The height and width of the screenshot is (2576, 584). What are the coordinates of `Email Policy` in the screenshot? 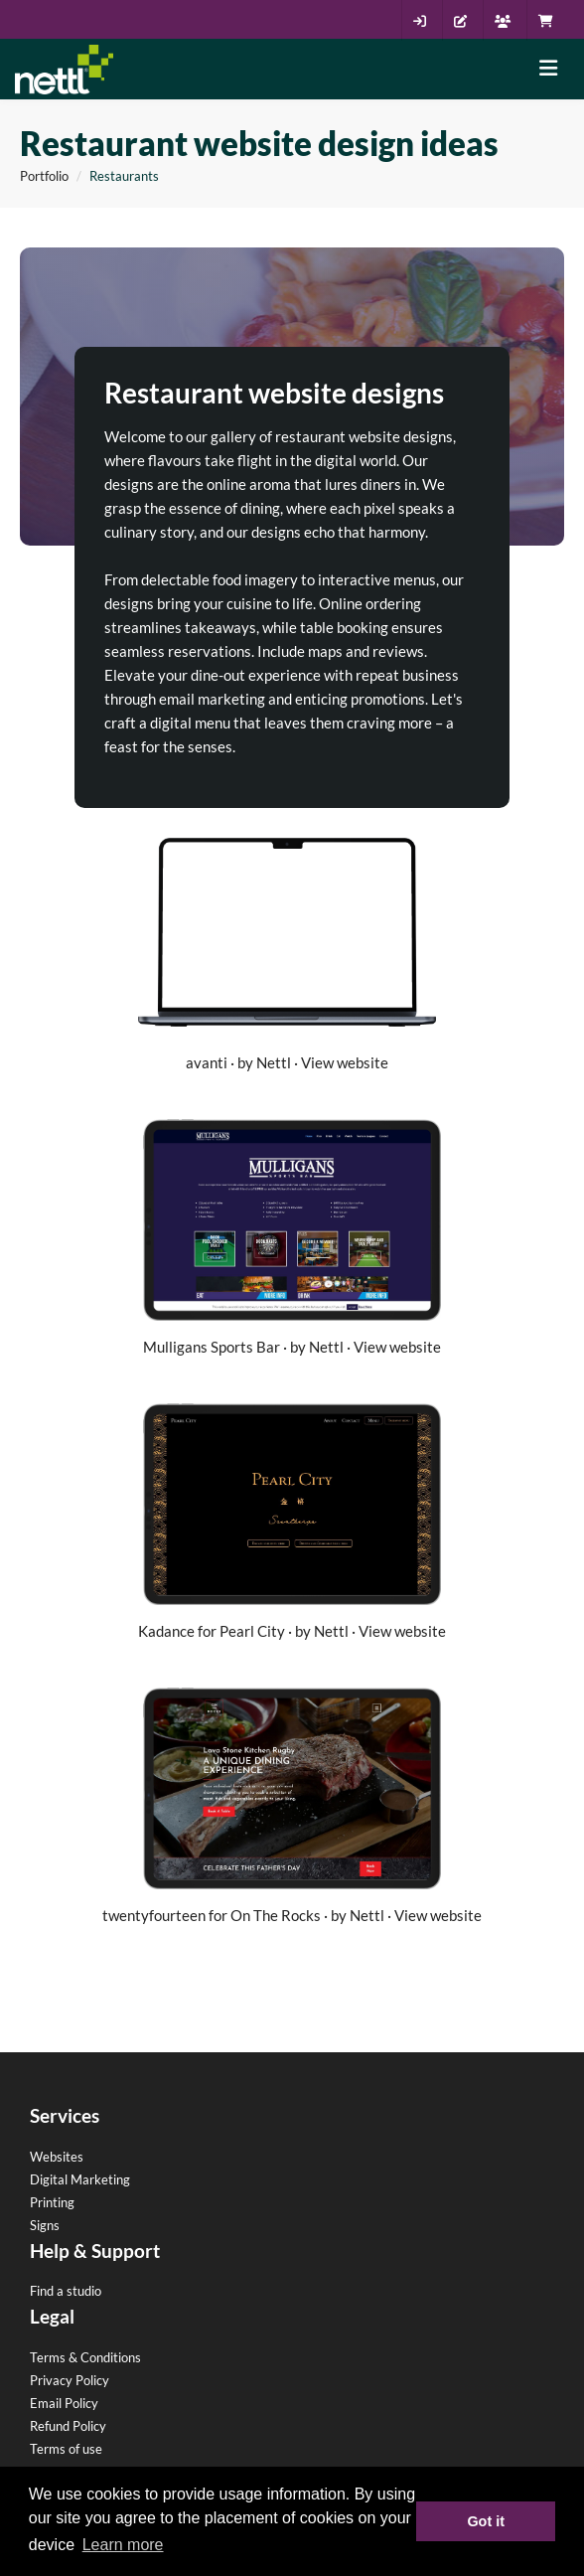 It's located at (64, 2403).